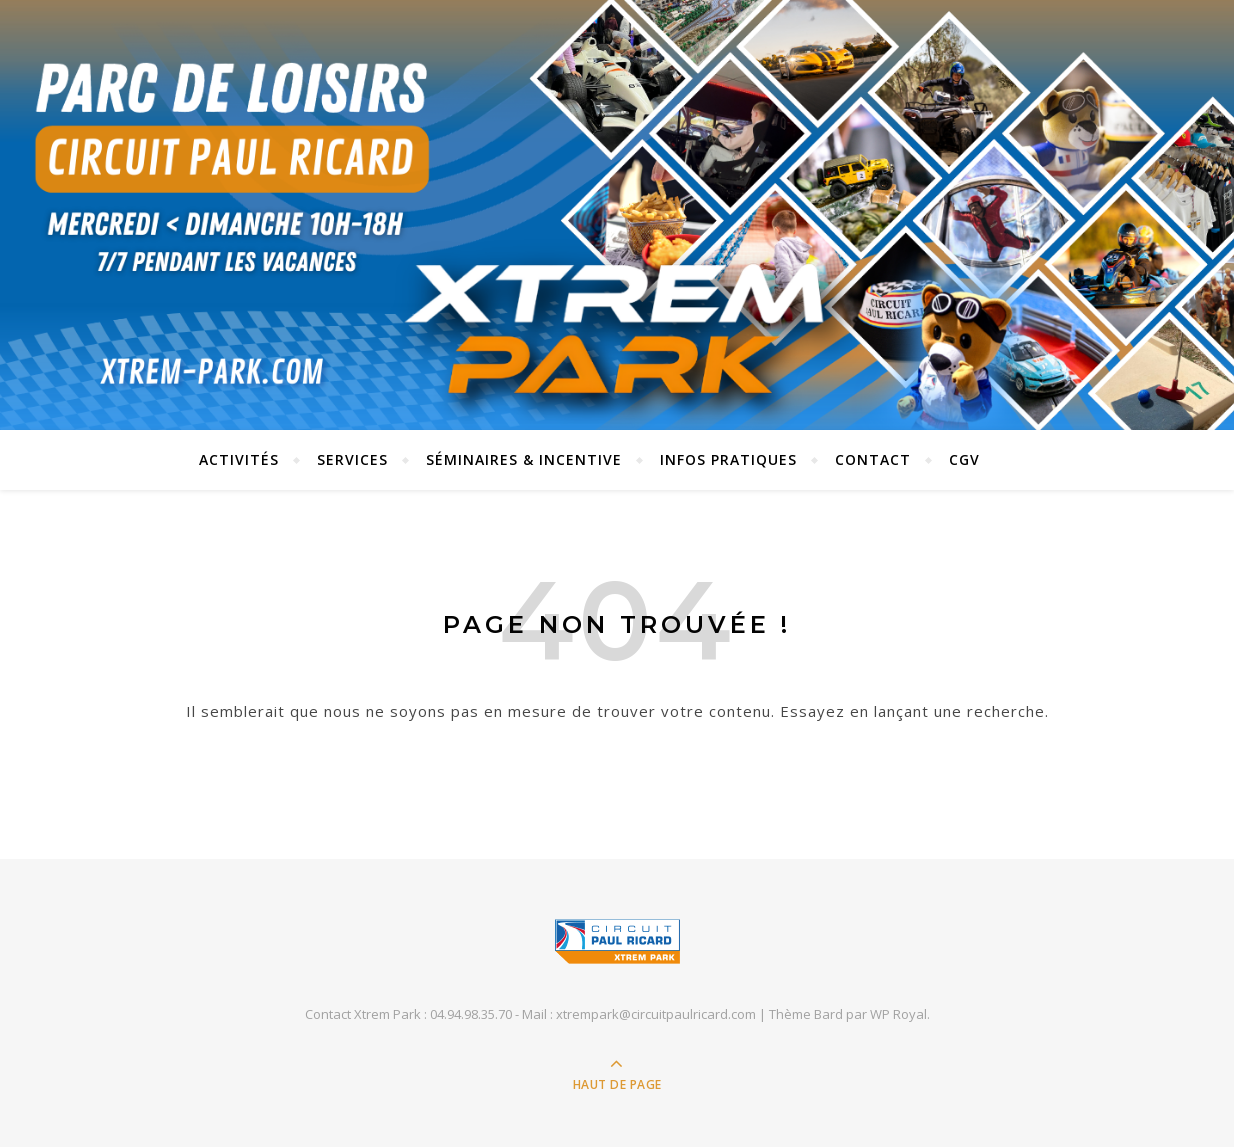 Image resolution: width=1234 pixels, height=1147 pixels. I want to click on SÉMINAIRES & INCENTIVE, so click(524, 459).